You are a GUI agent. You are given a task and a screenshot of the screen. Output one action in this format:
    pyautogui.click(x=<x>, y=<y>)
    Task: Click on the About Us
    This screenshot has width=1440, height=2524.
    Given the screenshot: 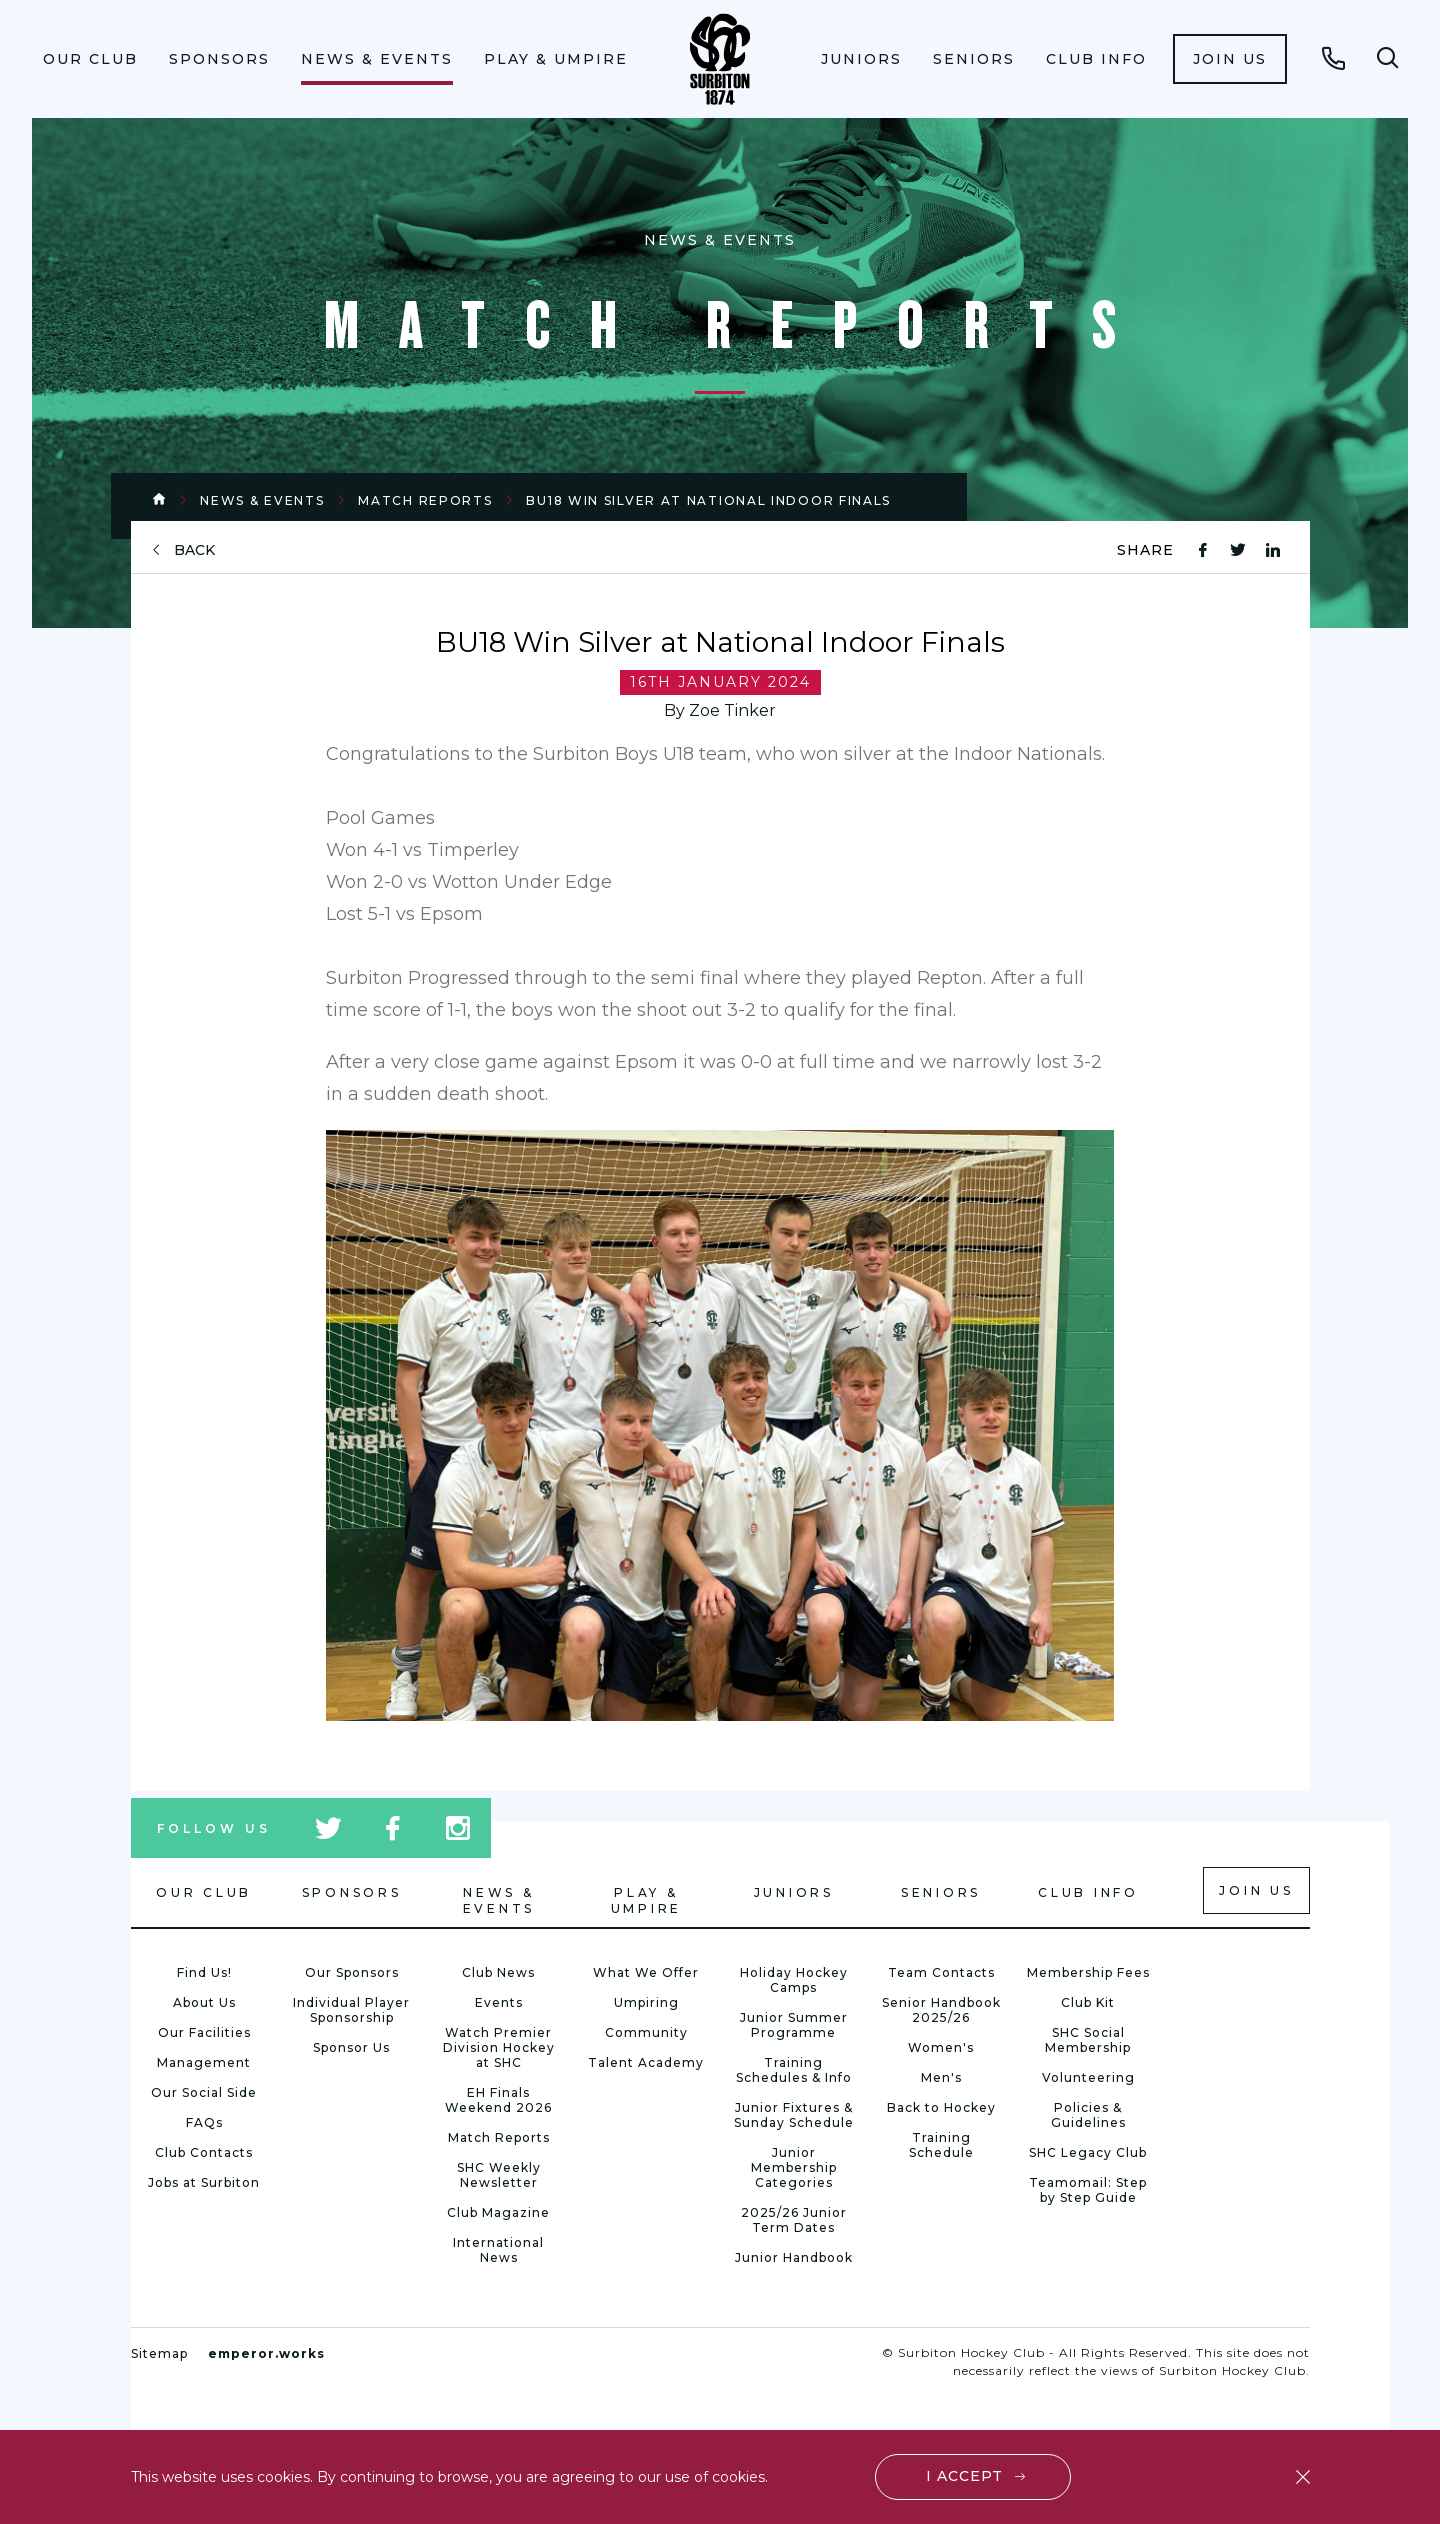 What is the action you would take?
    pyautogui.click(x=204, y=2002)
    